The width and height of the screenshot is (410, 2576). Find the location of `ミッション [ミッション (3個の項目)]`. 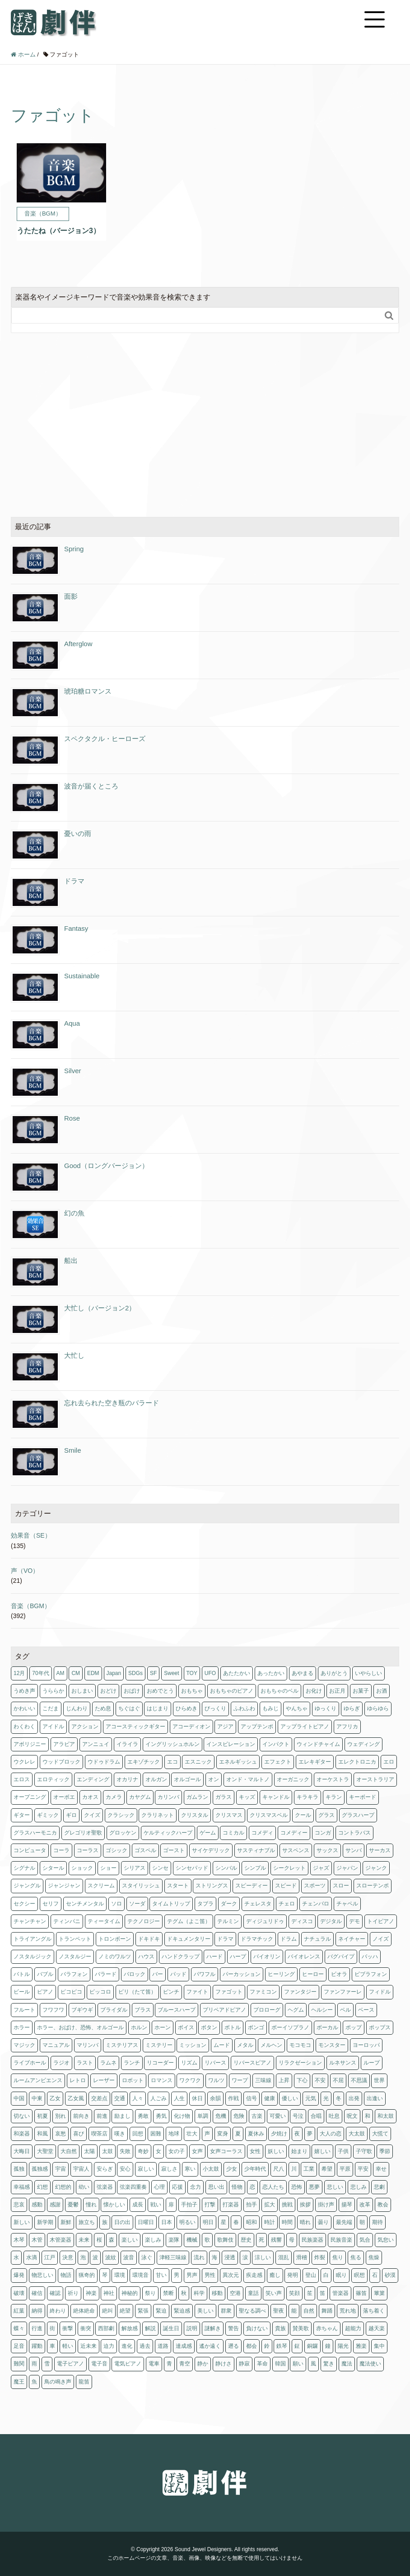

ミッション [ミッション (3個の項目)] is located at coordinates (192, 2045).